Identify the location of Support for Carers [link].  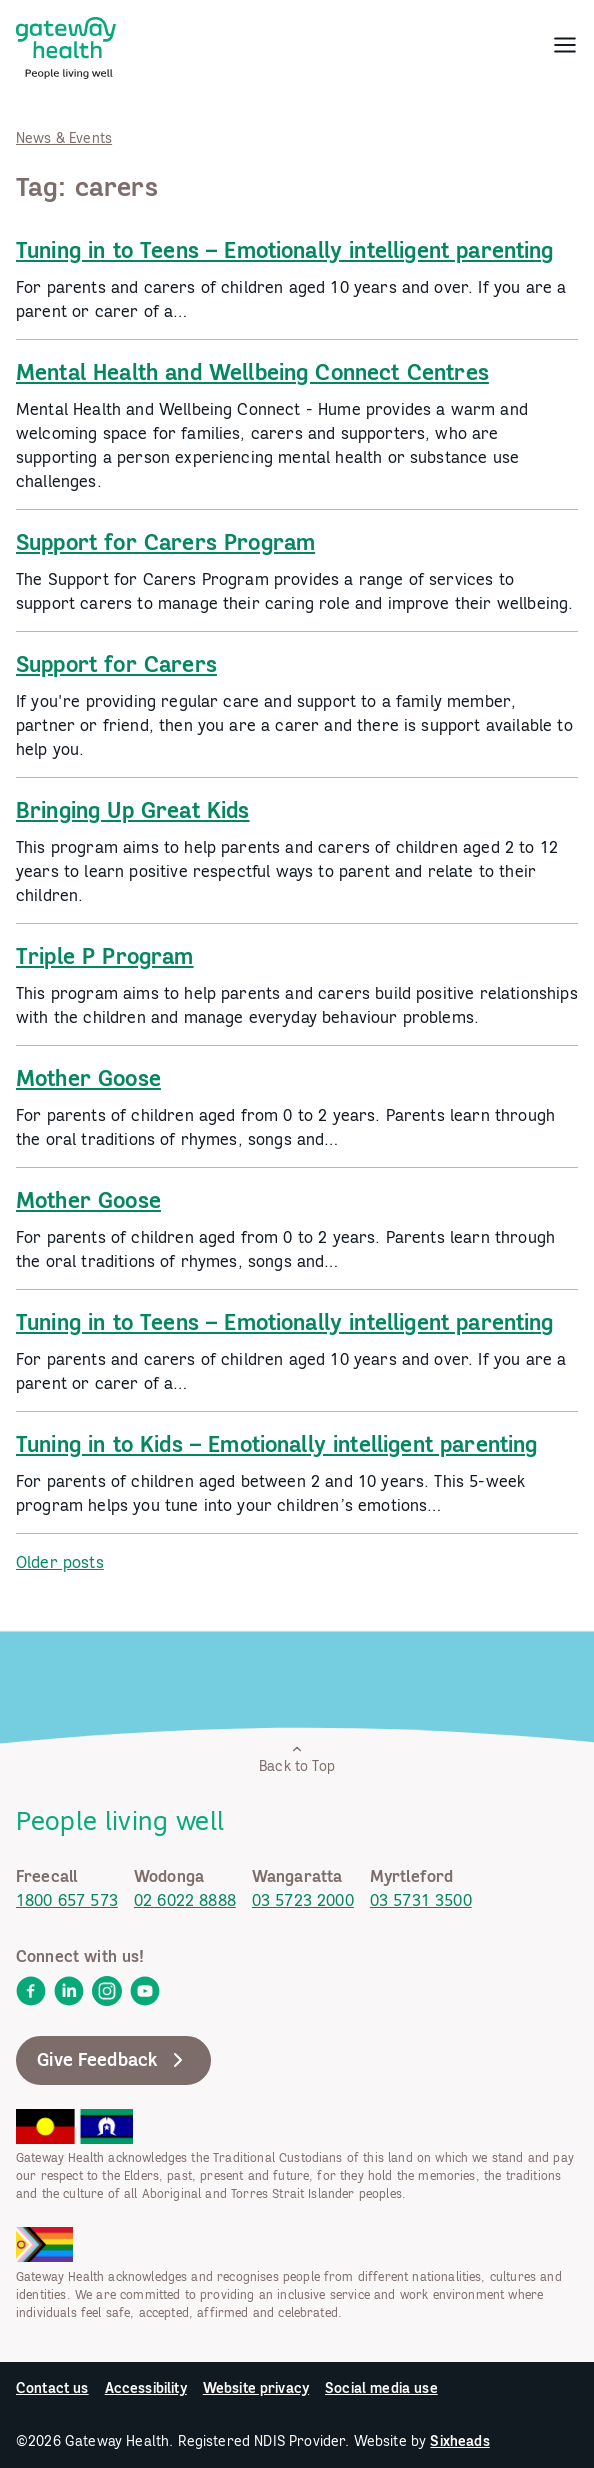
(116, 664).